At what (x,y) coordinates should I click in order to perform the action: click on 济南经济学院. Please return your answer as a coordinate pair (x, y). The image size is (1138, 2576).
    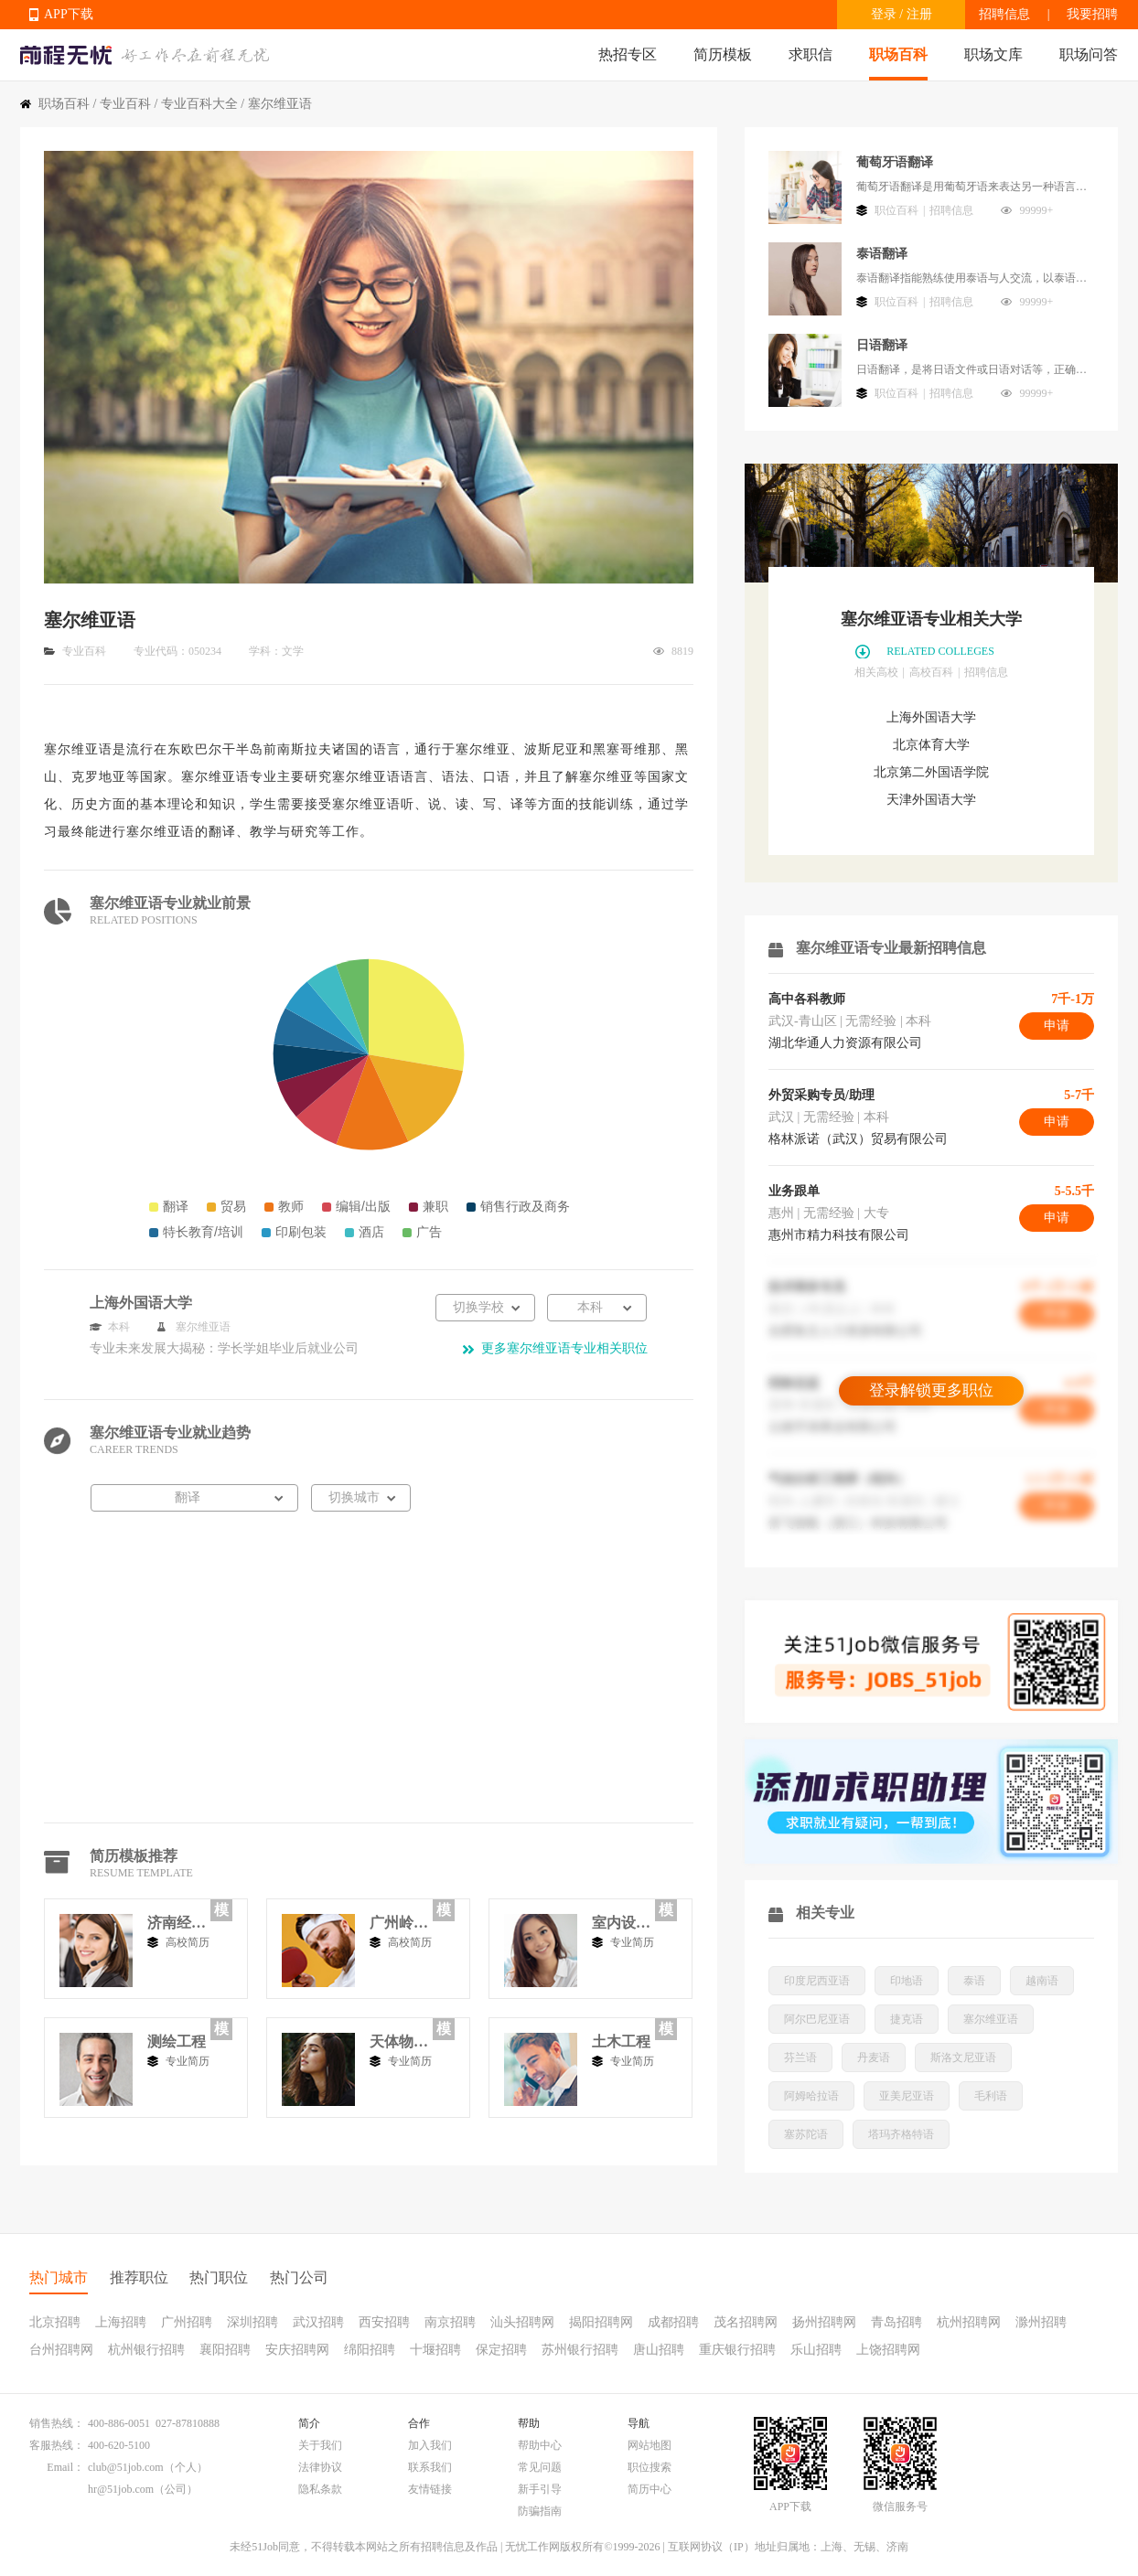
    Looking at the image, I should click on (176, 1922).